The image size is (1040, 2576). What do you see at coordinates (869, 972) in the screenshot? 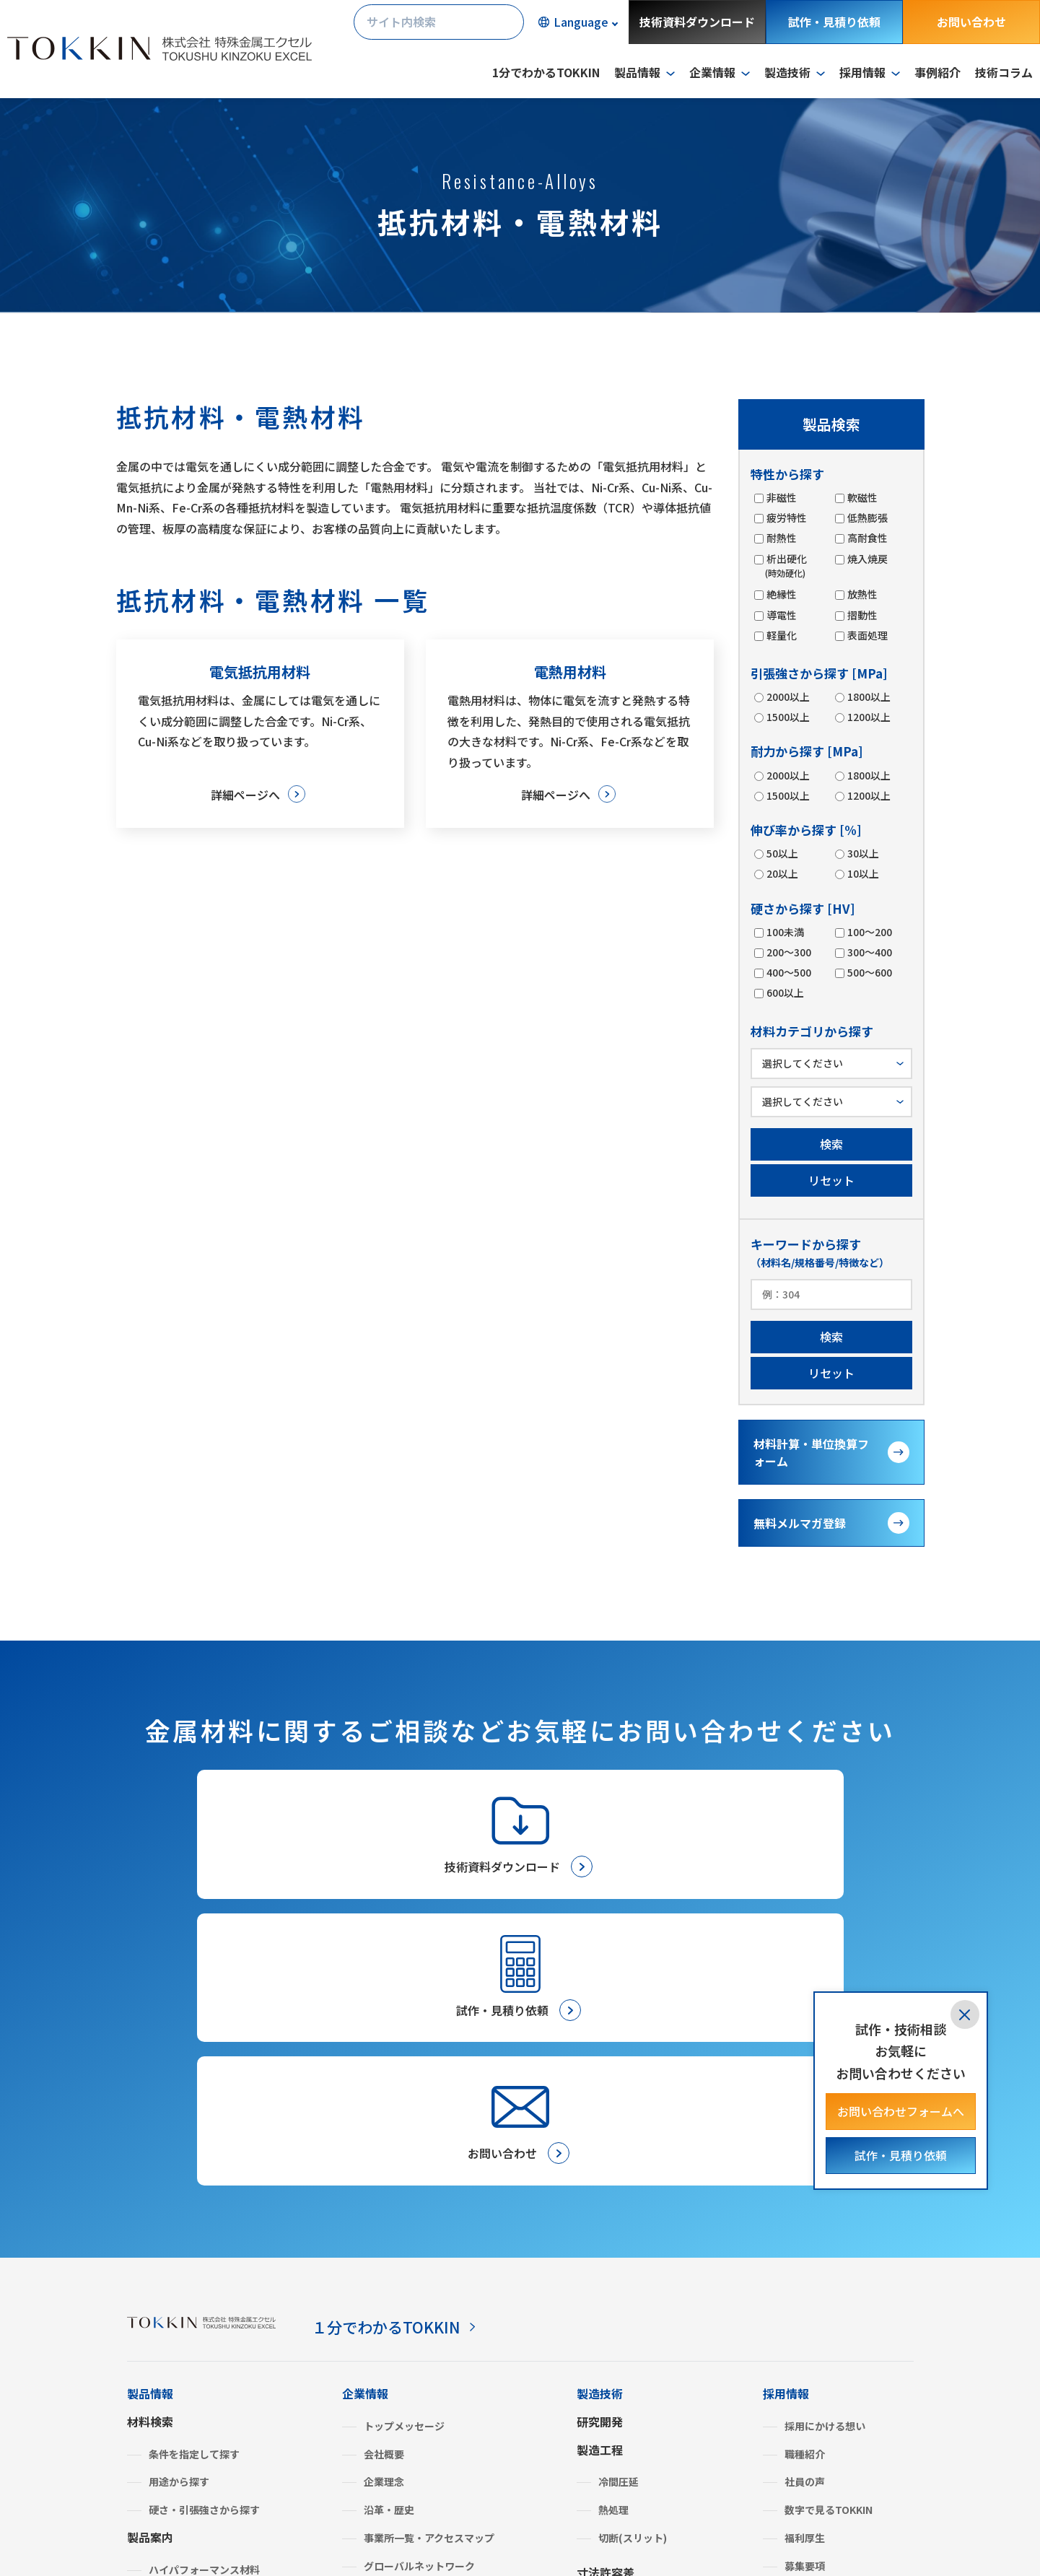
I see `500～600` at bounding box center [869, 972].